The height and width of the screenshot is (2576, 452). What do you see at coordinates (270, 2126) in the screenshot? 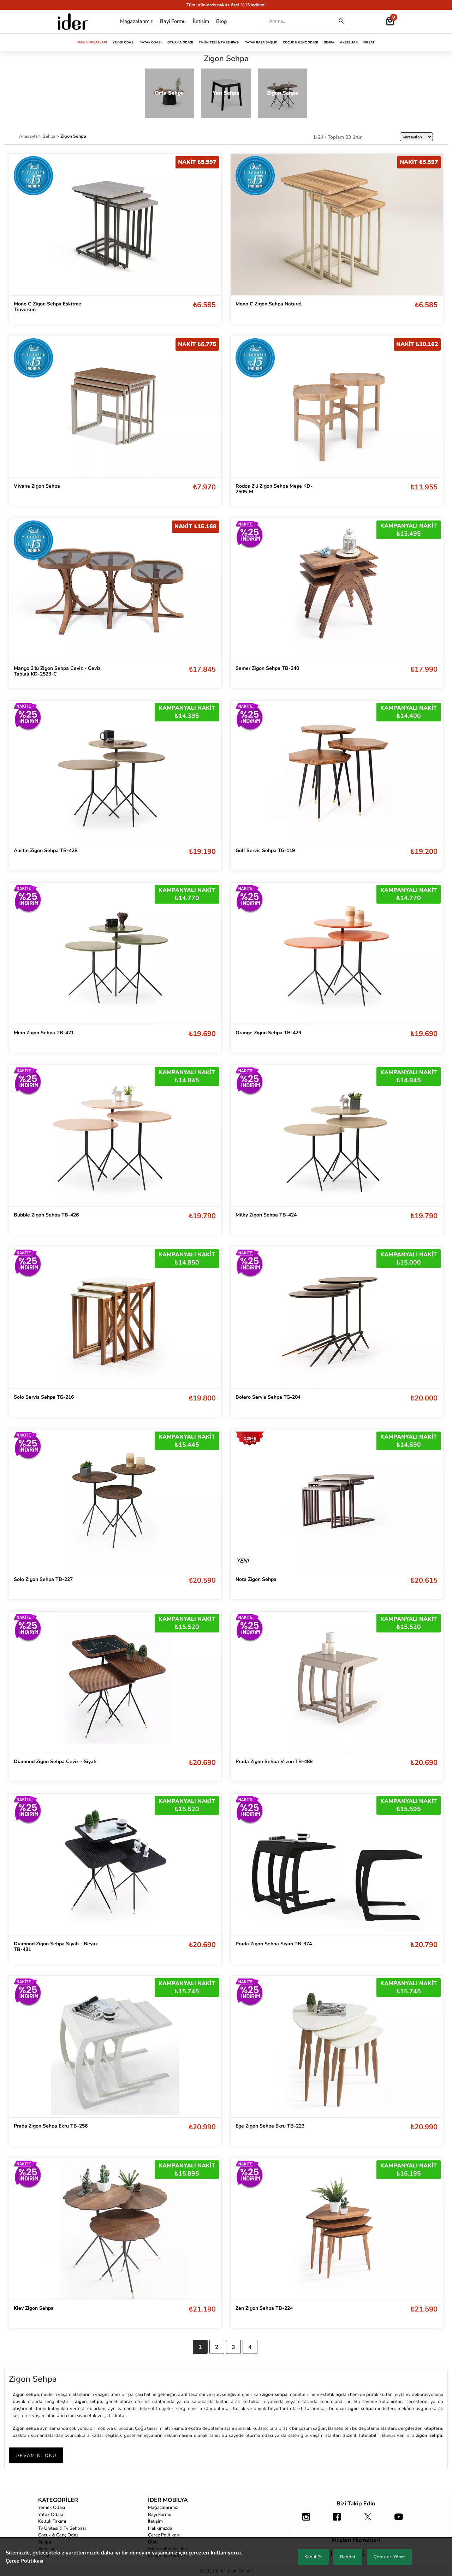
I see `Ege Zigon Sehpa Ekru TB-223` at bounding box center [270, 2126].